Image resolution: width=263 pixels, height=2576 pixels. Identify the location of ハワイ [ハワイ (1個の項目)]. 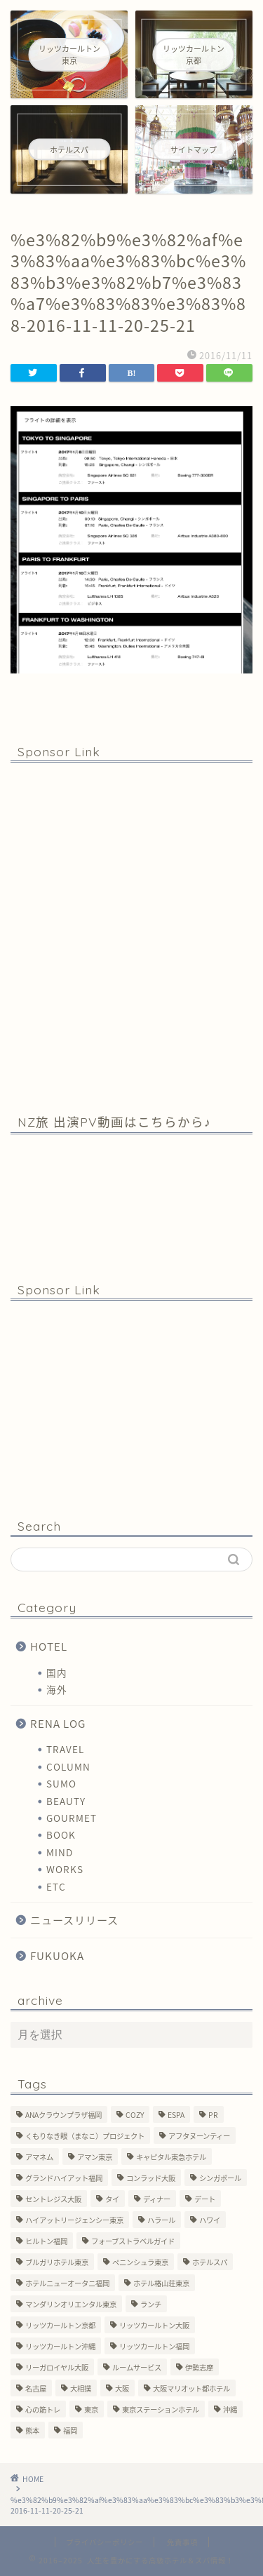
(209, 2220).